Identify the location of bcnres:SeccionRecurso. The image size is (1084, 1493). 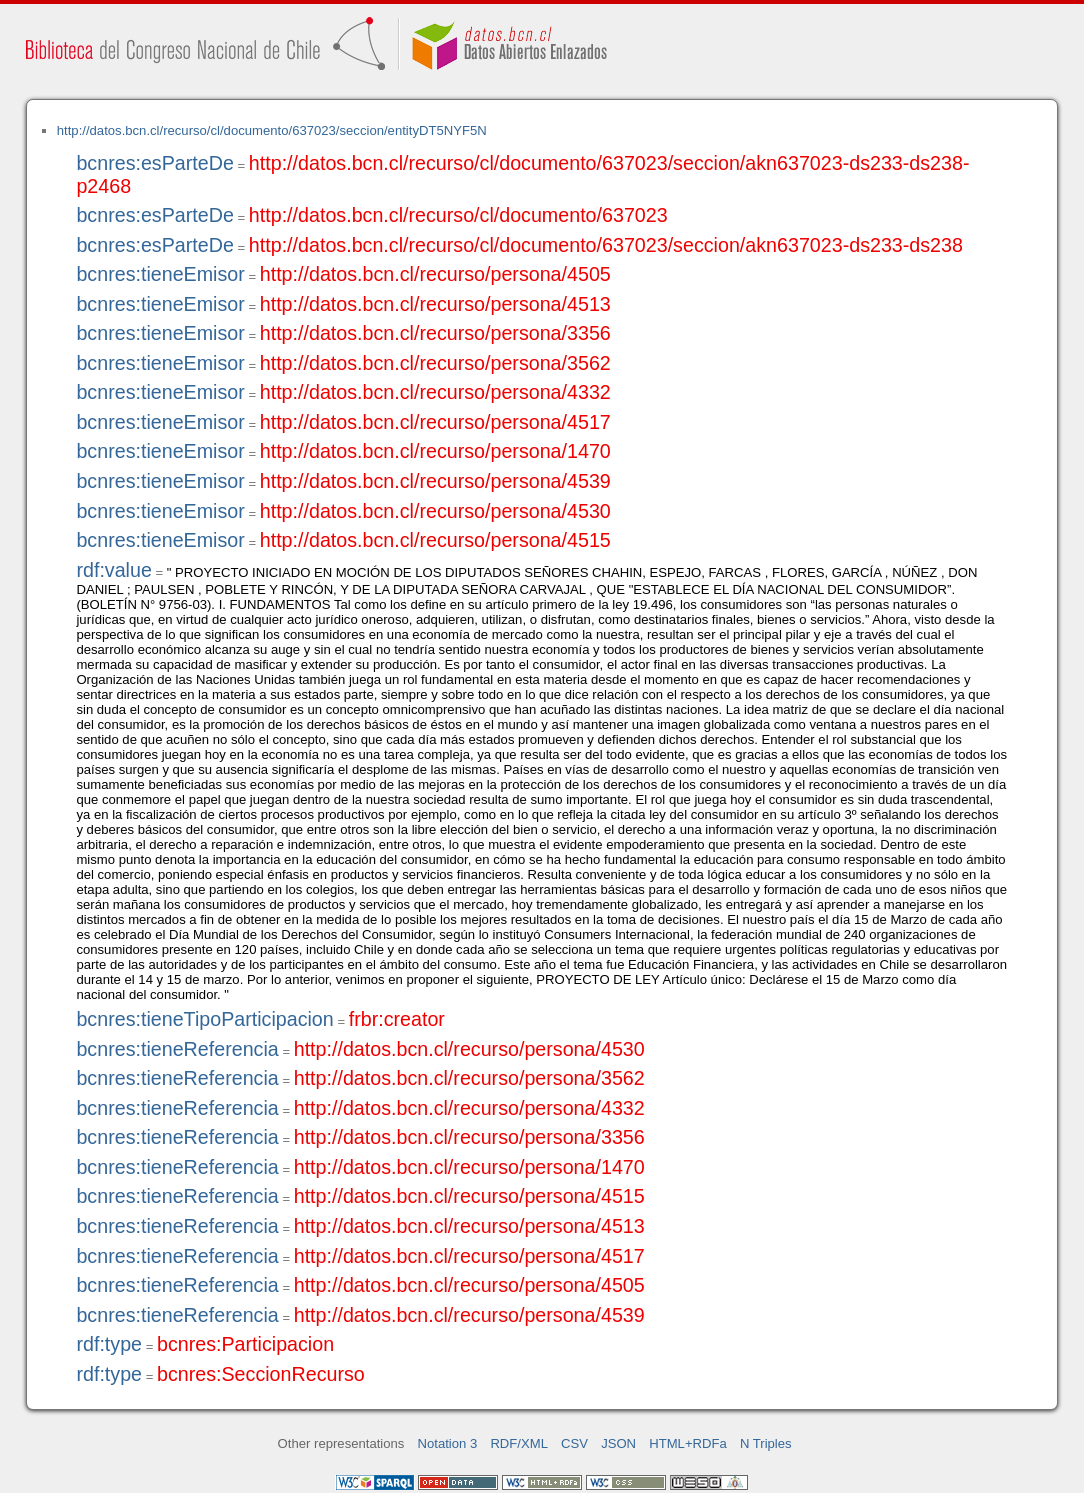
(261, 1374).